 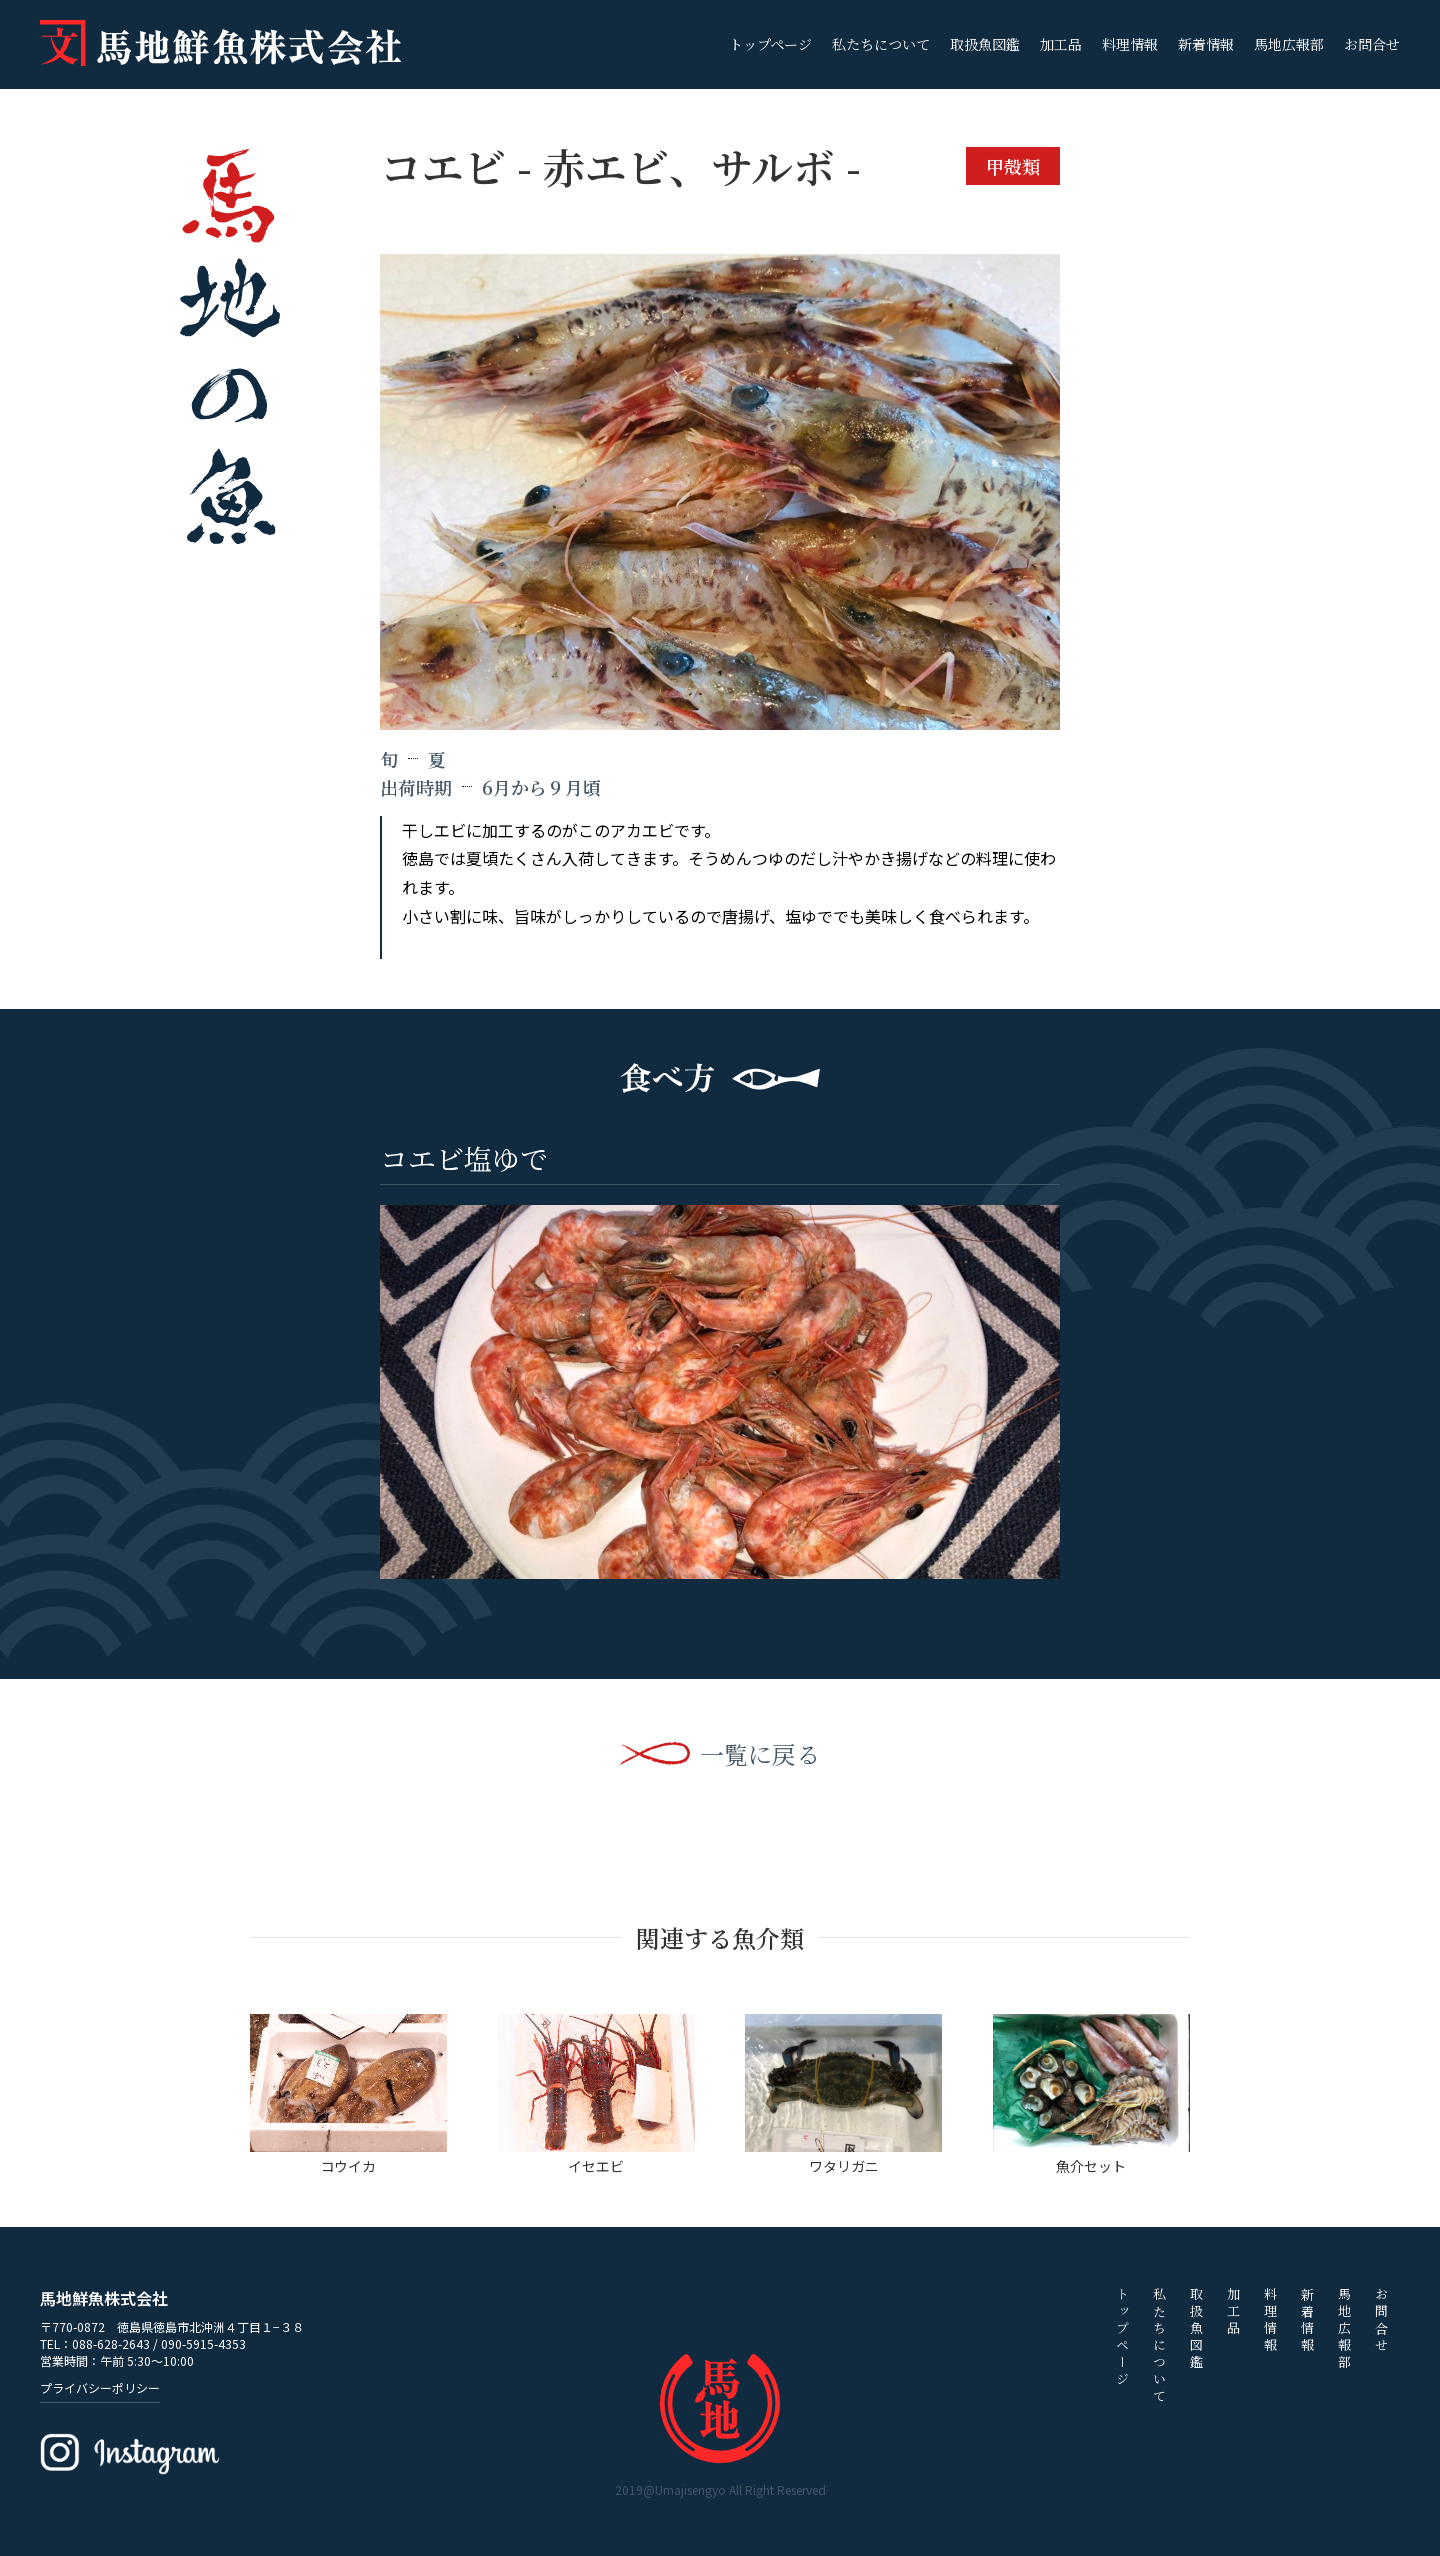 What do you see at coordinates (760, 1754) in the screenshot?
I see `一覧に戻る` at bounding box center [760, 1754].